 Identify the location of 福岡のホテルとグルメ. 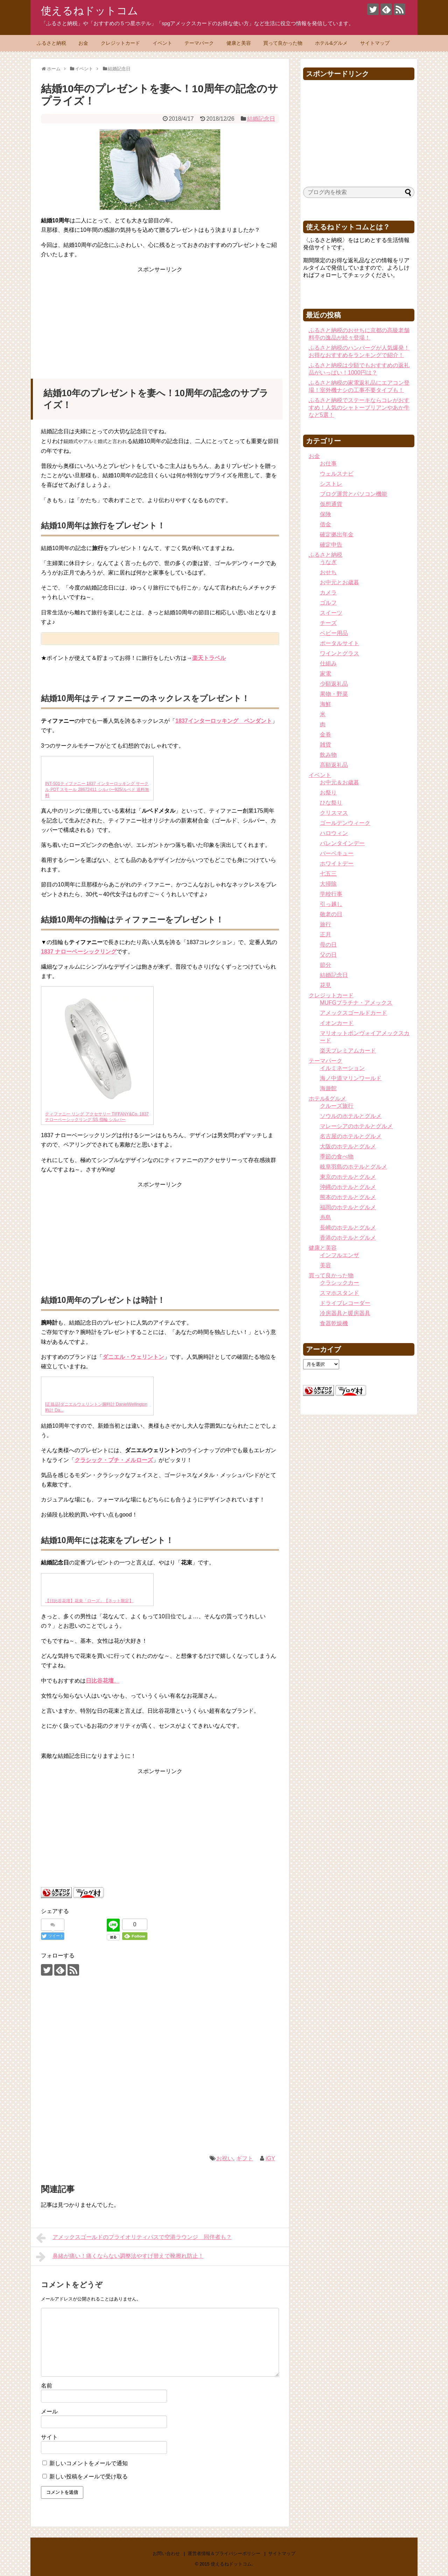
(348, 1207).